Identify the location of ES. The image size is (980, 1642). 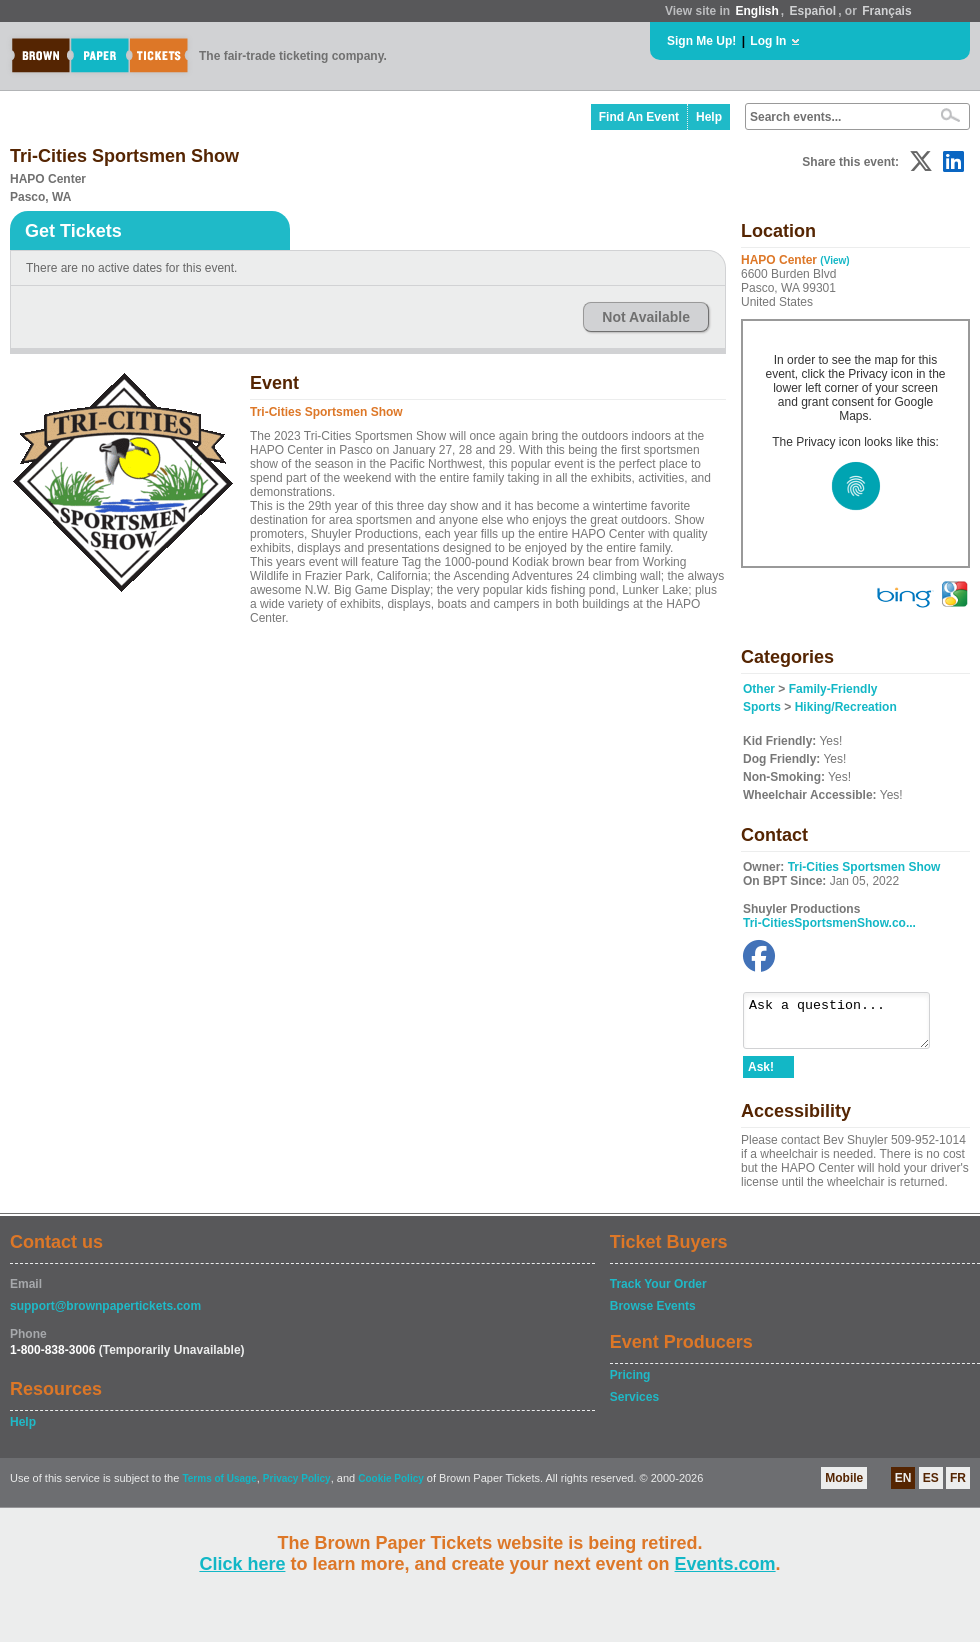
(931, 1487).